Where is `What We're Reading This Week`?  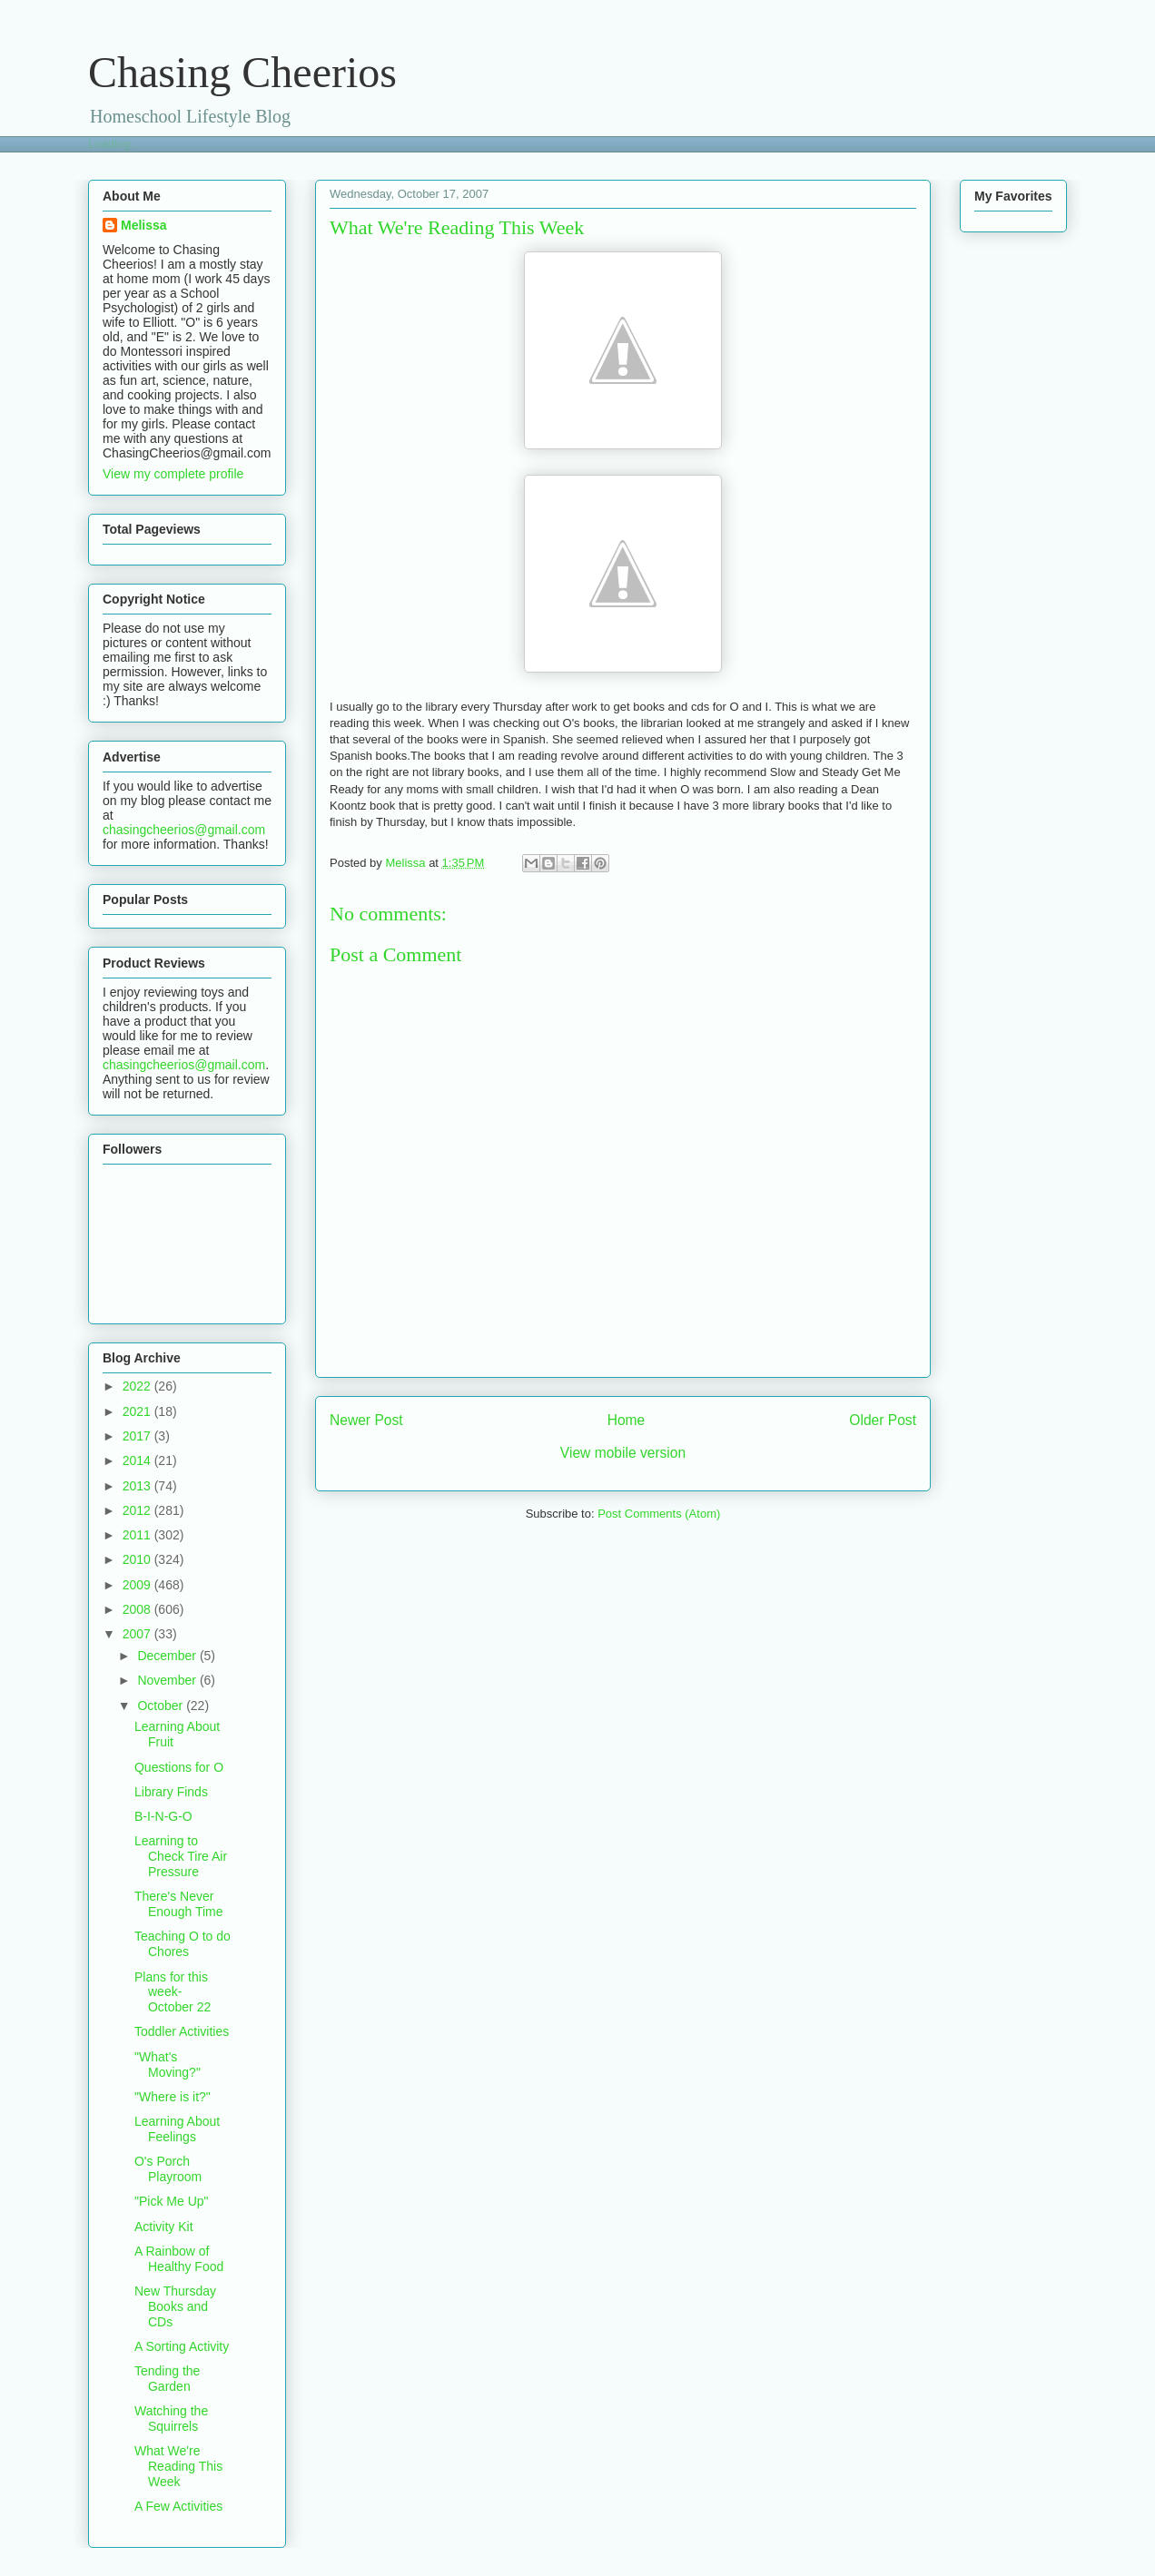
What We're Reading This Week is located at coordinates (178, 2466).